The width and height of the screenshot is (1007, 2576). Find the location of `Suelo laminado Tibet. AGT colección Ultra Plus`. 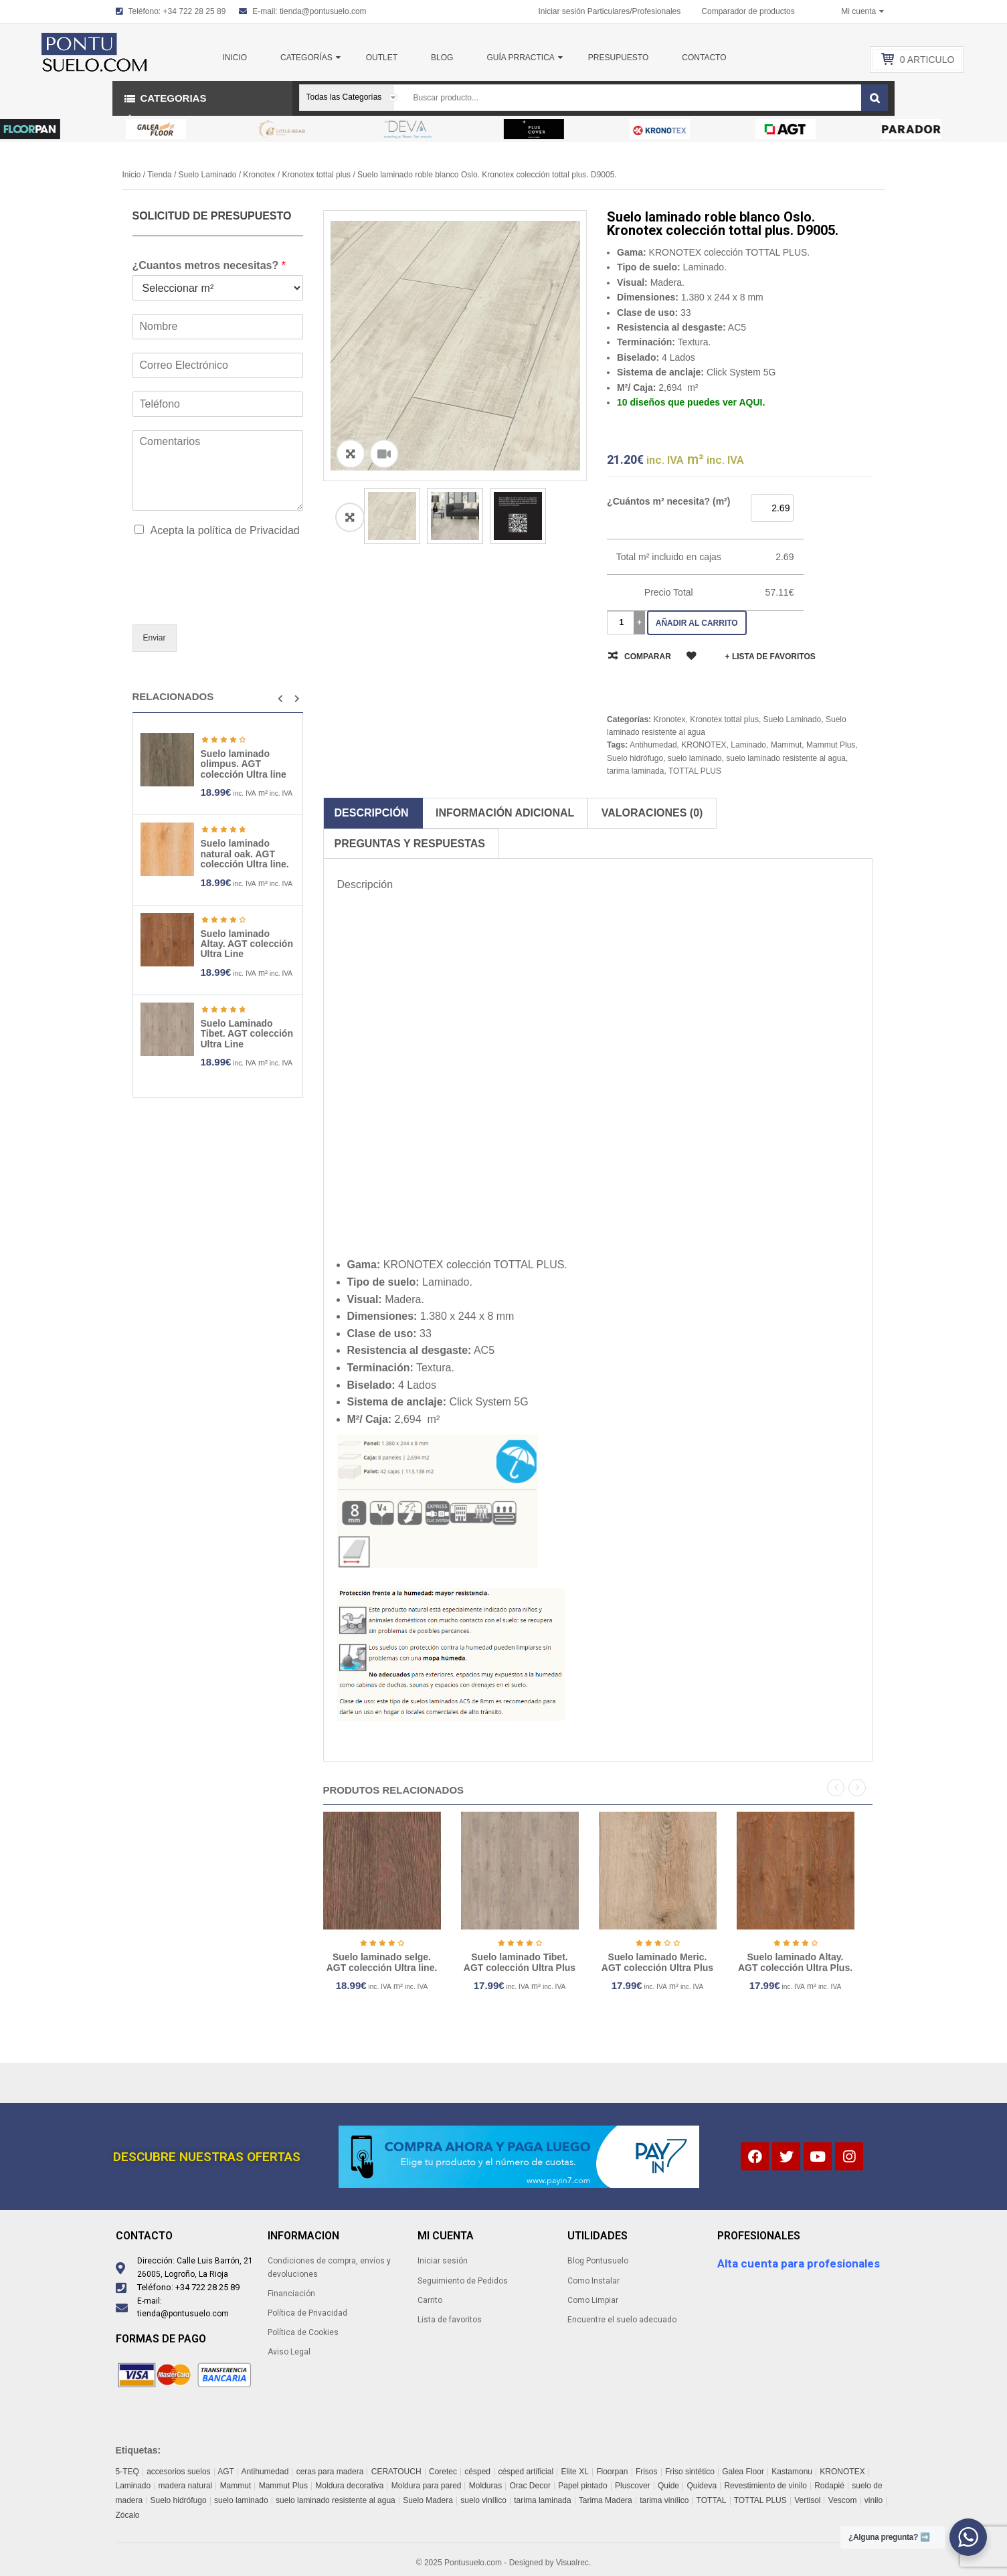

Suelo laminado Tibet. AGT colección Ultra Plus is located at coordinates (574, 1962).